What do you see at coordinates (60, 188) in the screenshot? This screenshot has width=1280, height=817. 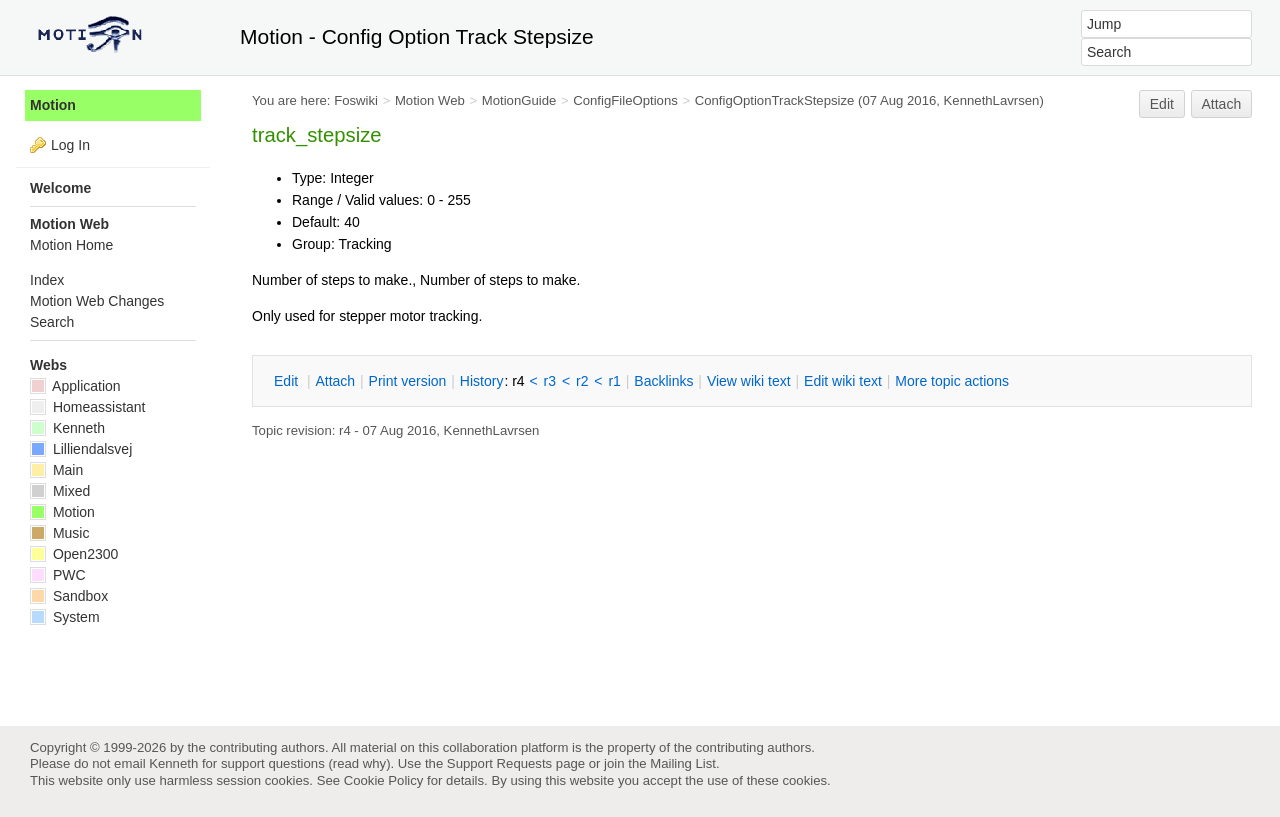 I see `Welcome` at bounding box center [60, 188].